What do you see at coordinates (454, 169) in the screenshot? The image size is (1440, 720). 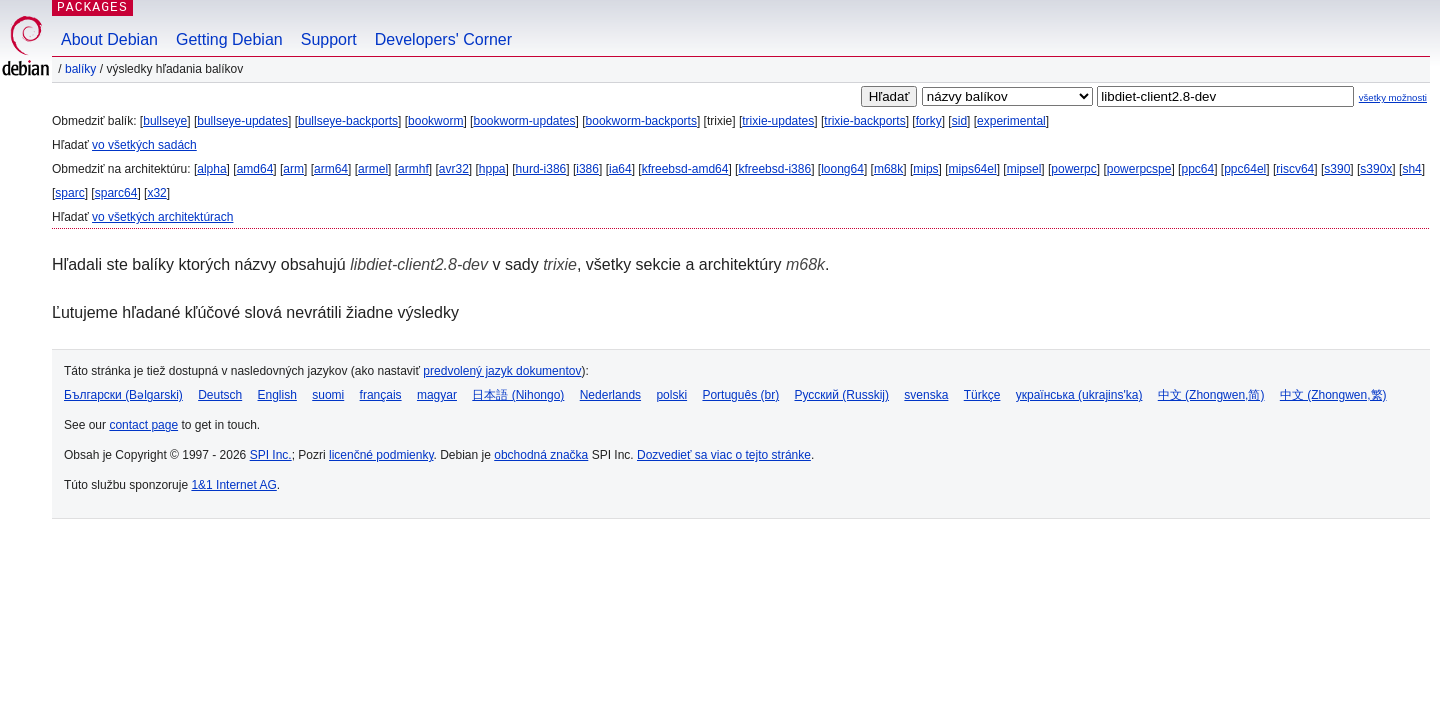 I see `avr32` at bounding box center [454, 169].